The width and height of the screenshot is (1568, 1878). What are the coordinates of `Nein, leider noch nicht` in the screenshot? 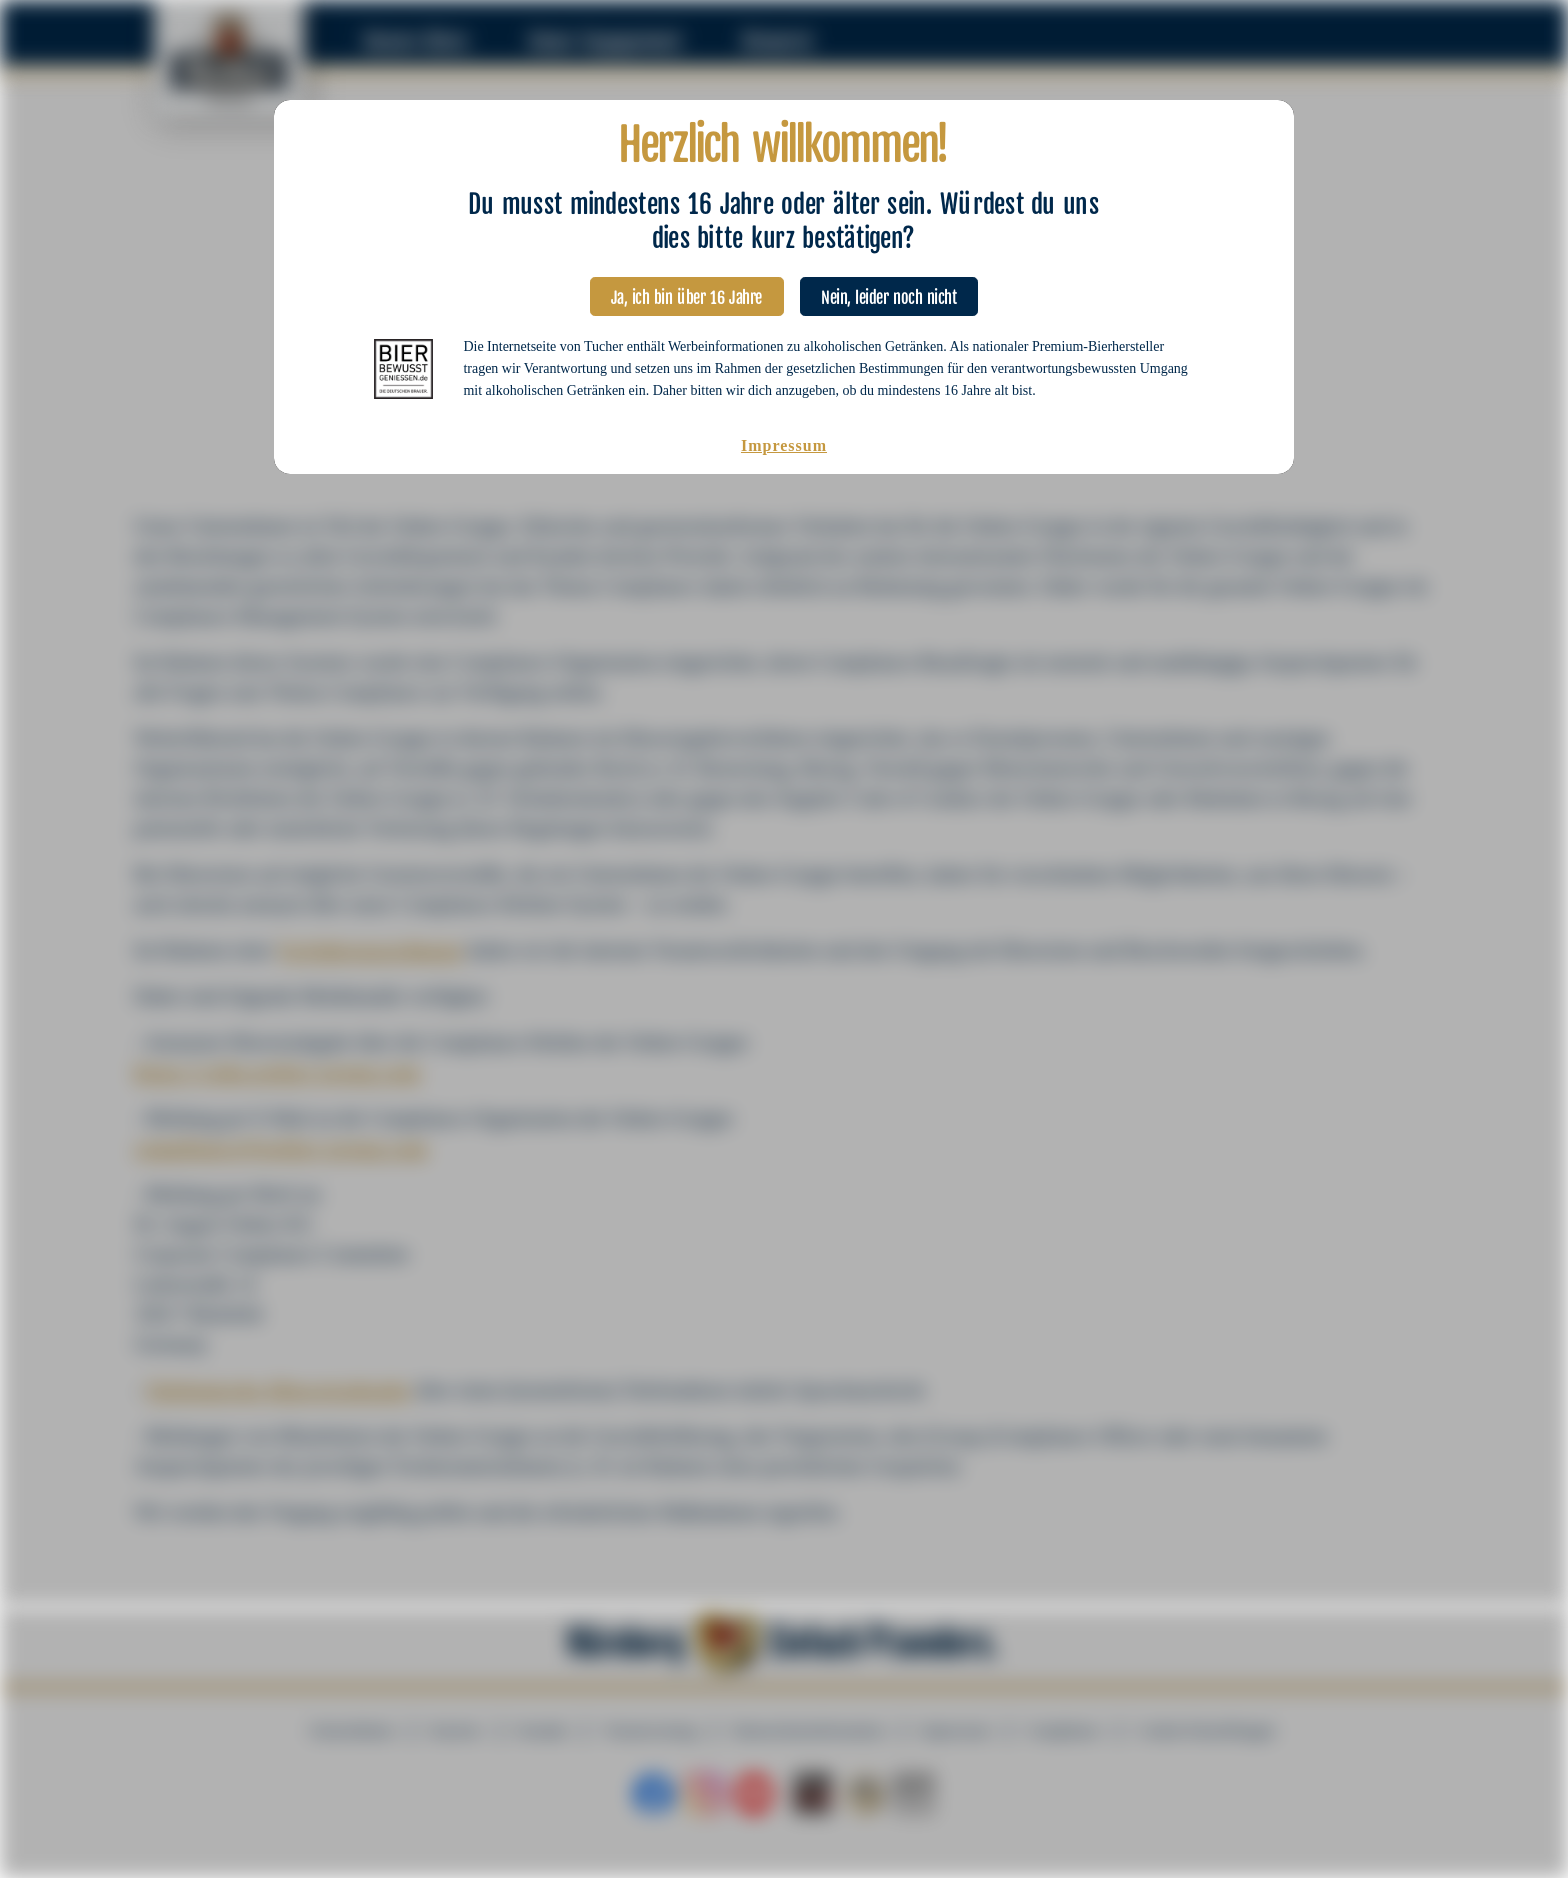 It's located at (889, 292).